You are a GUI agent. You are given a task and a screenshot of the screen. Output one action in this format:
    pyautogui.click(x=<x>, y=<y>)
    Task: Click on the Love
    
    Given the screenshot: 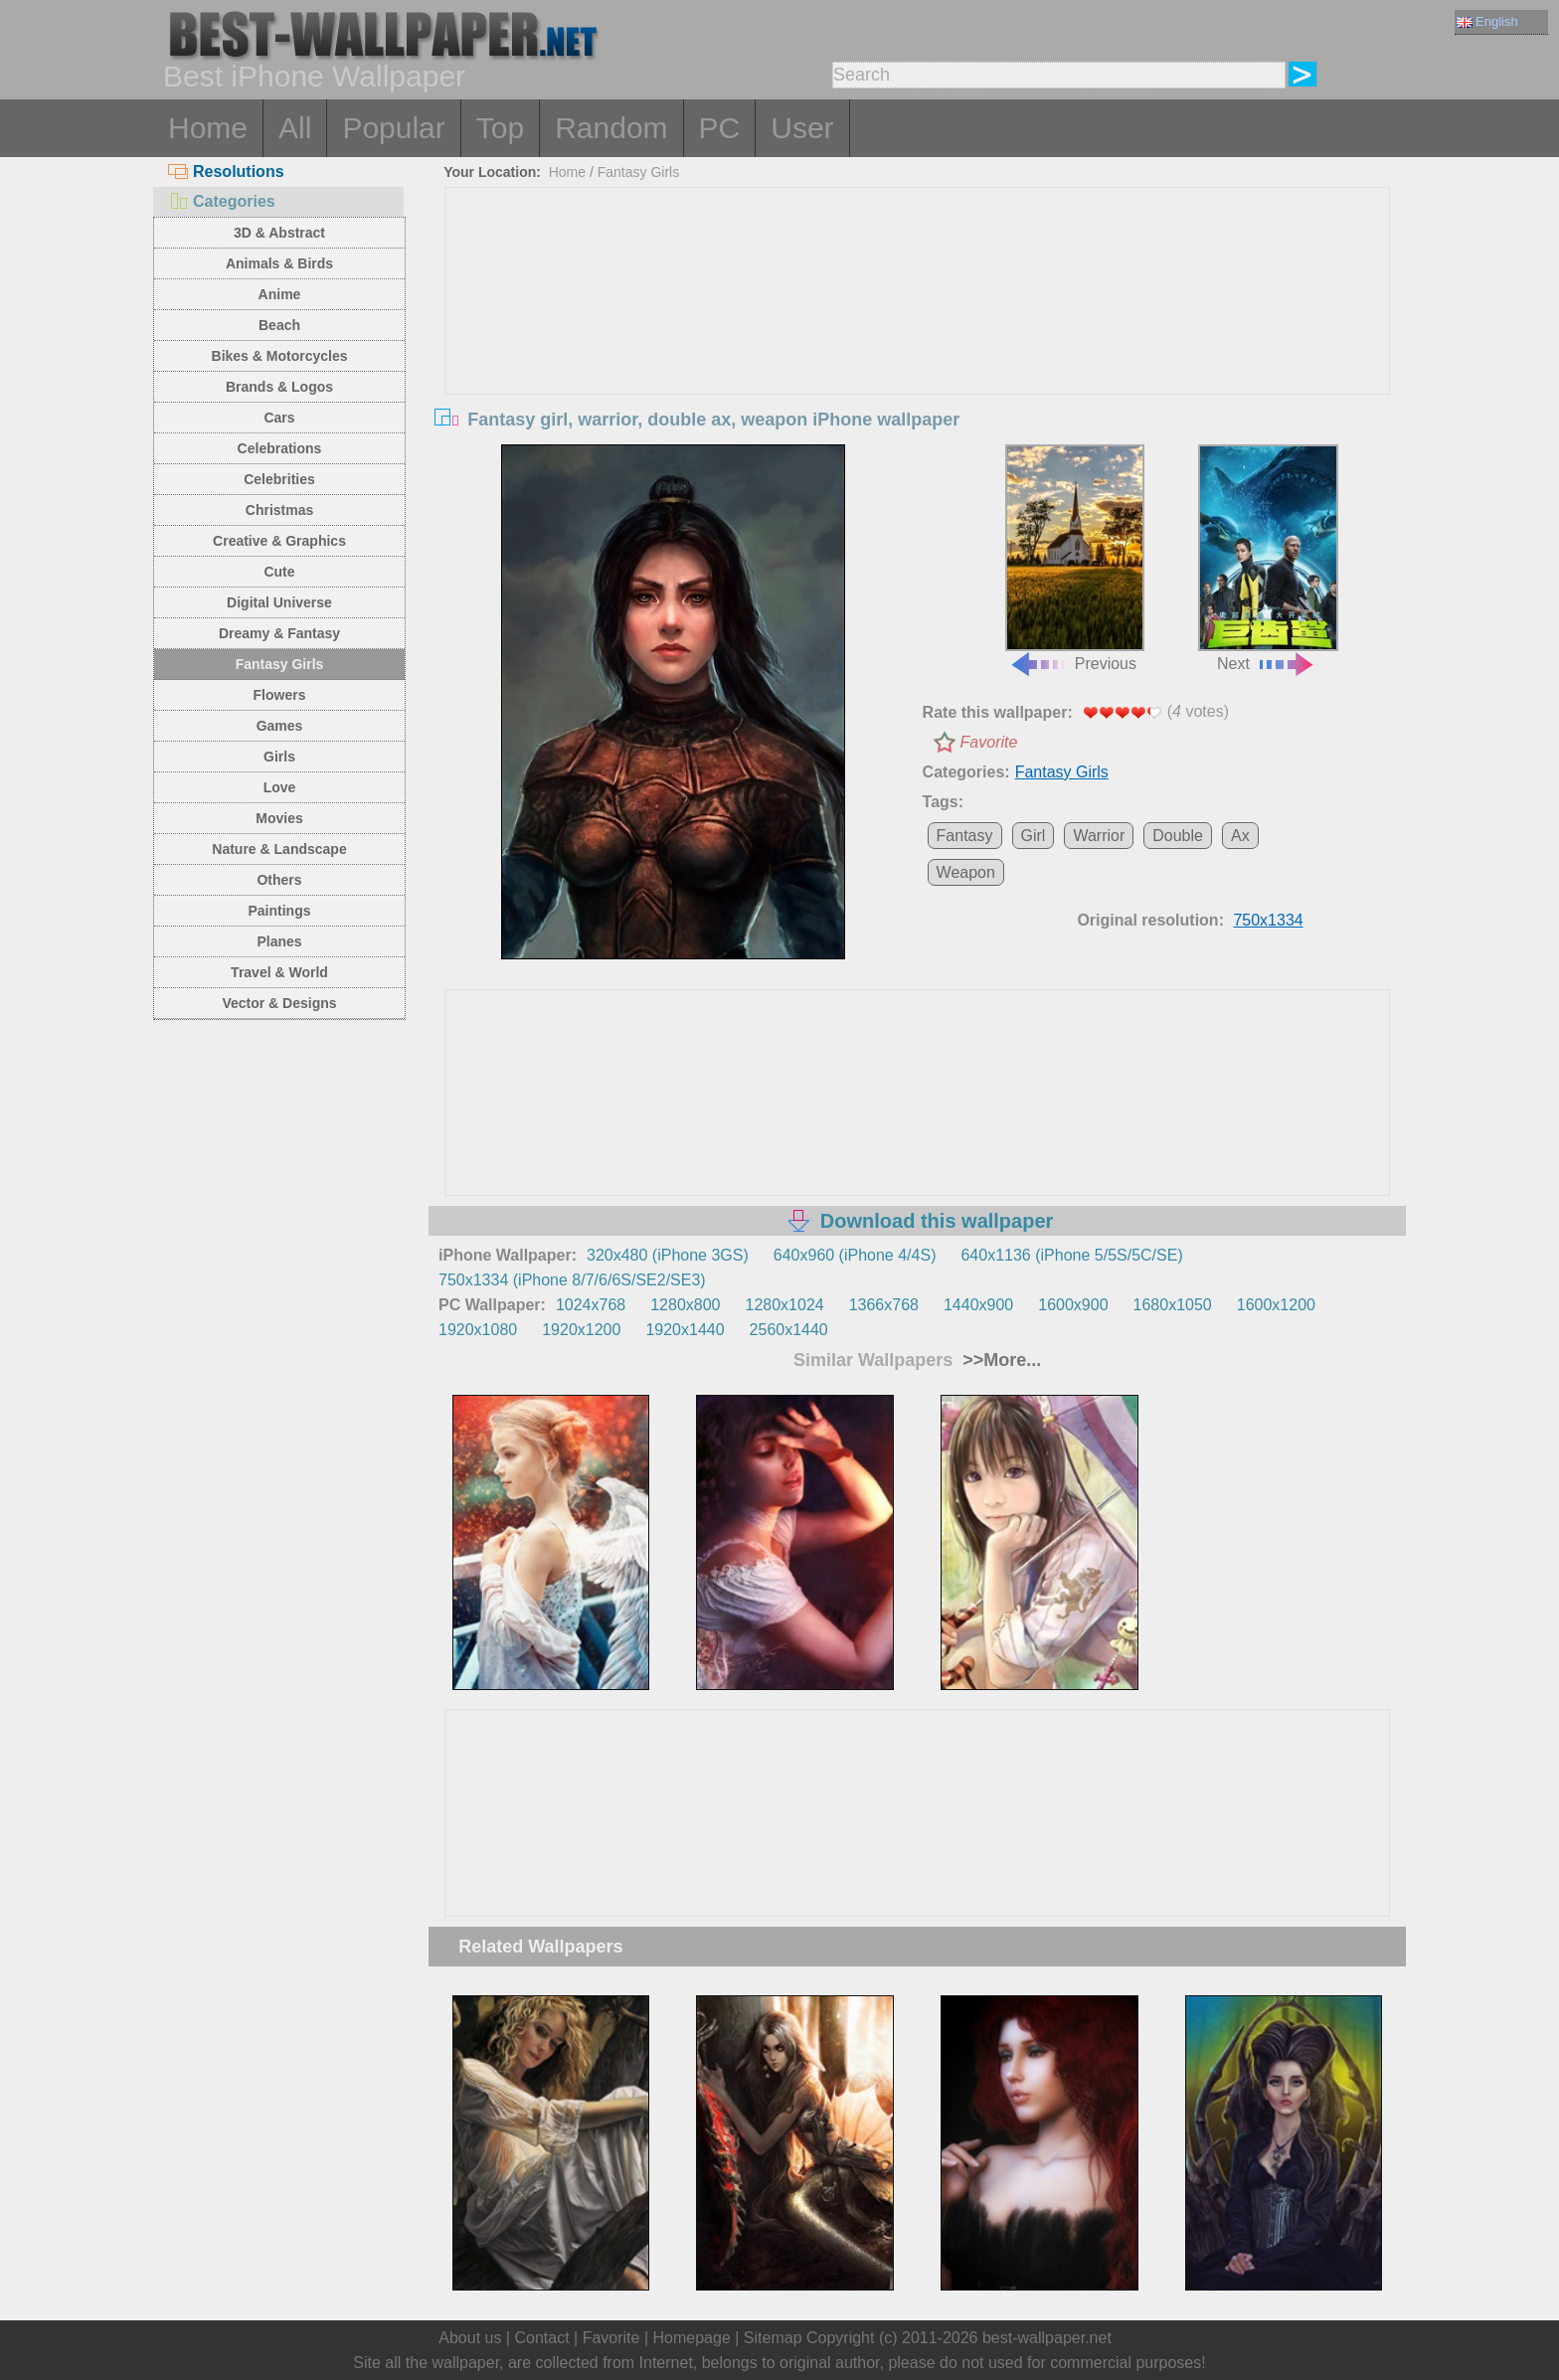 What is the action you would take?
    pyautogui.click(x=279, y=787)
    